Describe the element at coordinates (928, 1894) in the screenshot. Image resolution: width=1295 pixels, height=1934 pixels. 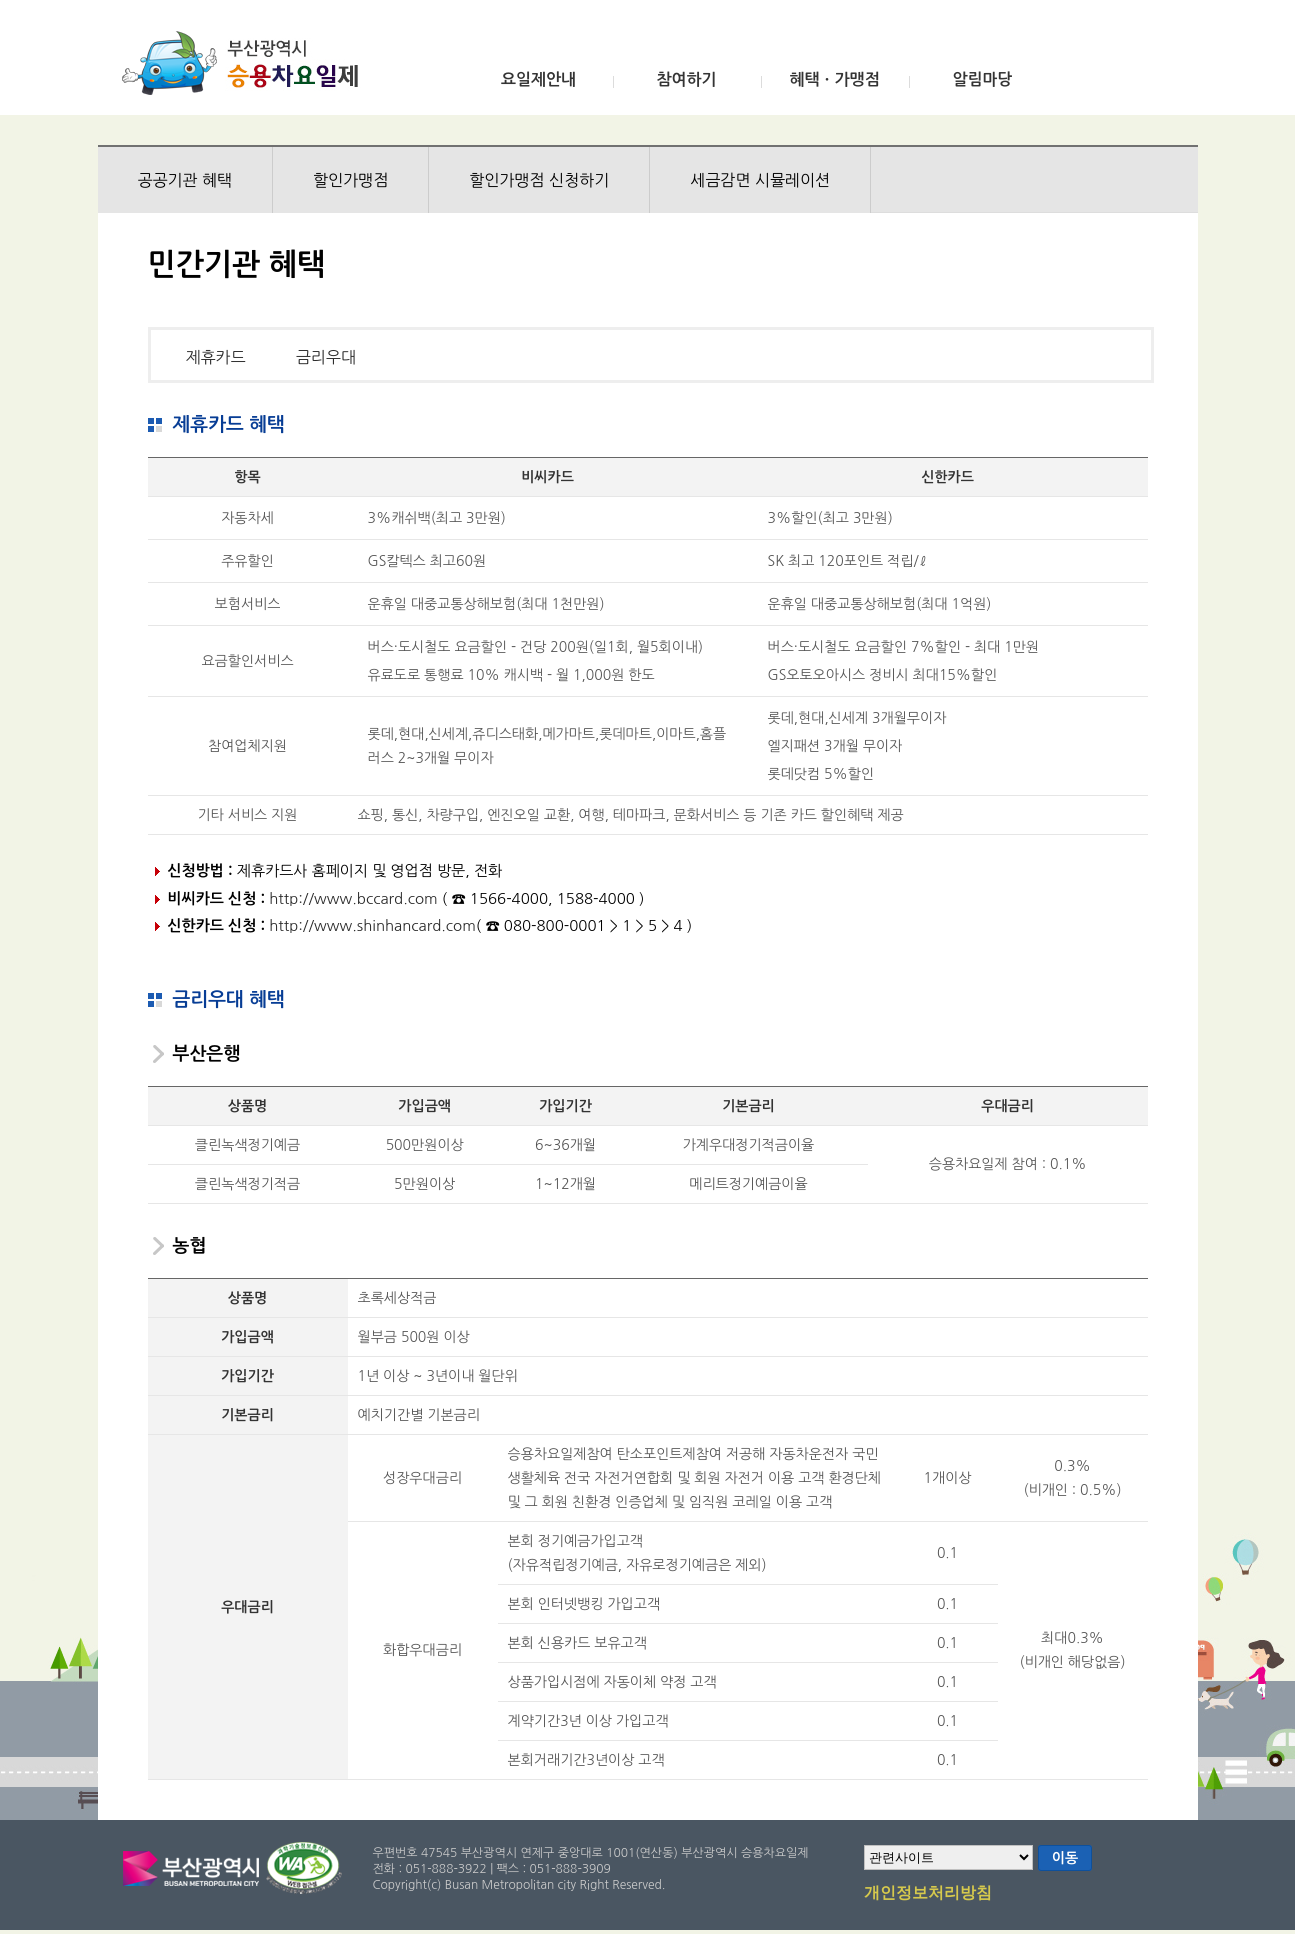
I see `개인정보처리방침` at that location.